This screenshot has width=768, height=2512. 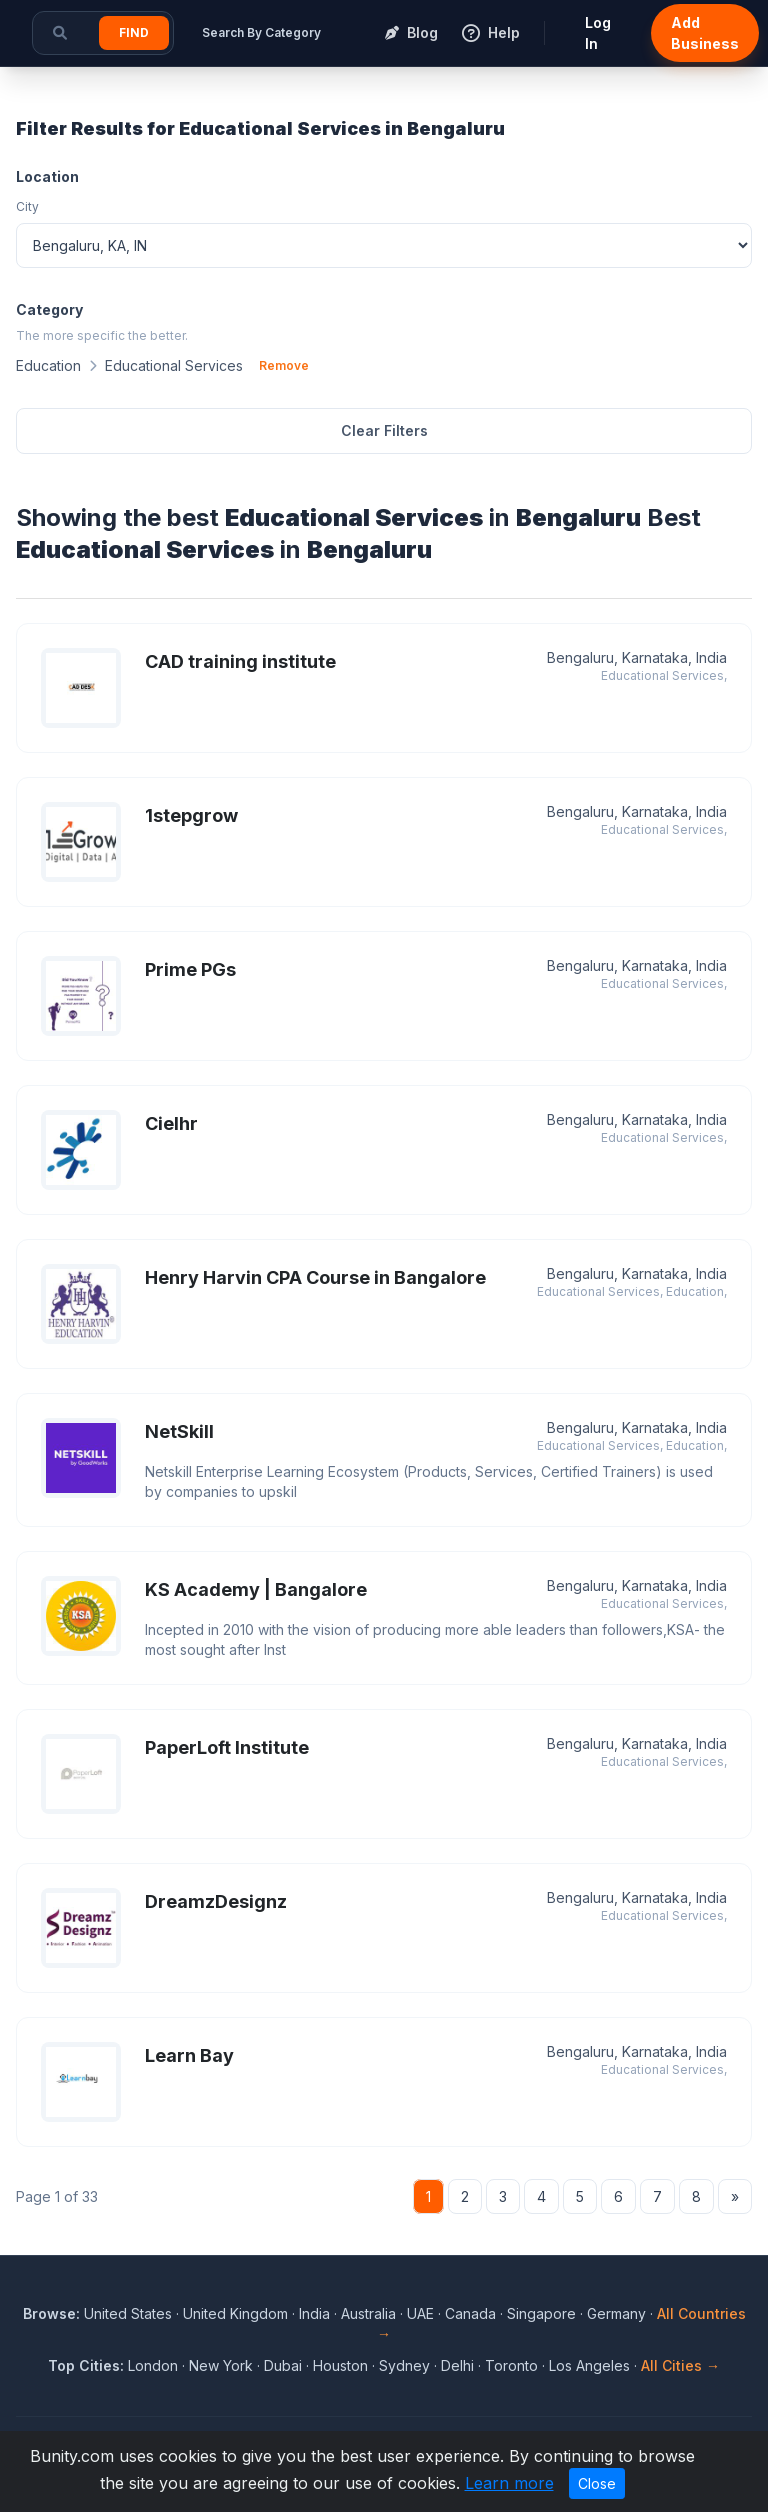 What do you see at coordinates (470, 2313) in the screenshot?
I see `Canada` at bounding box center [470, 2313].